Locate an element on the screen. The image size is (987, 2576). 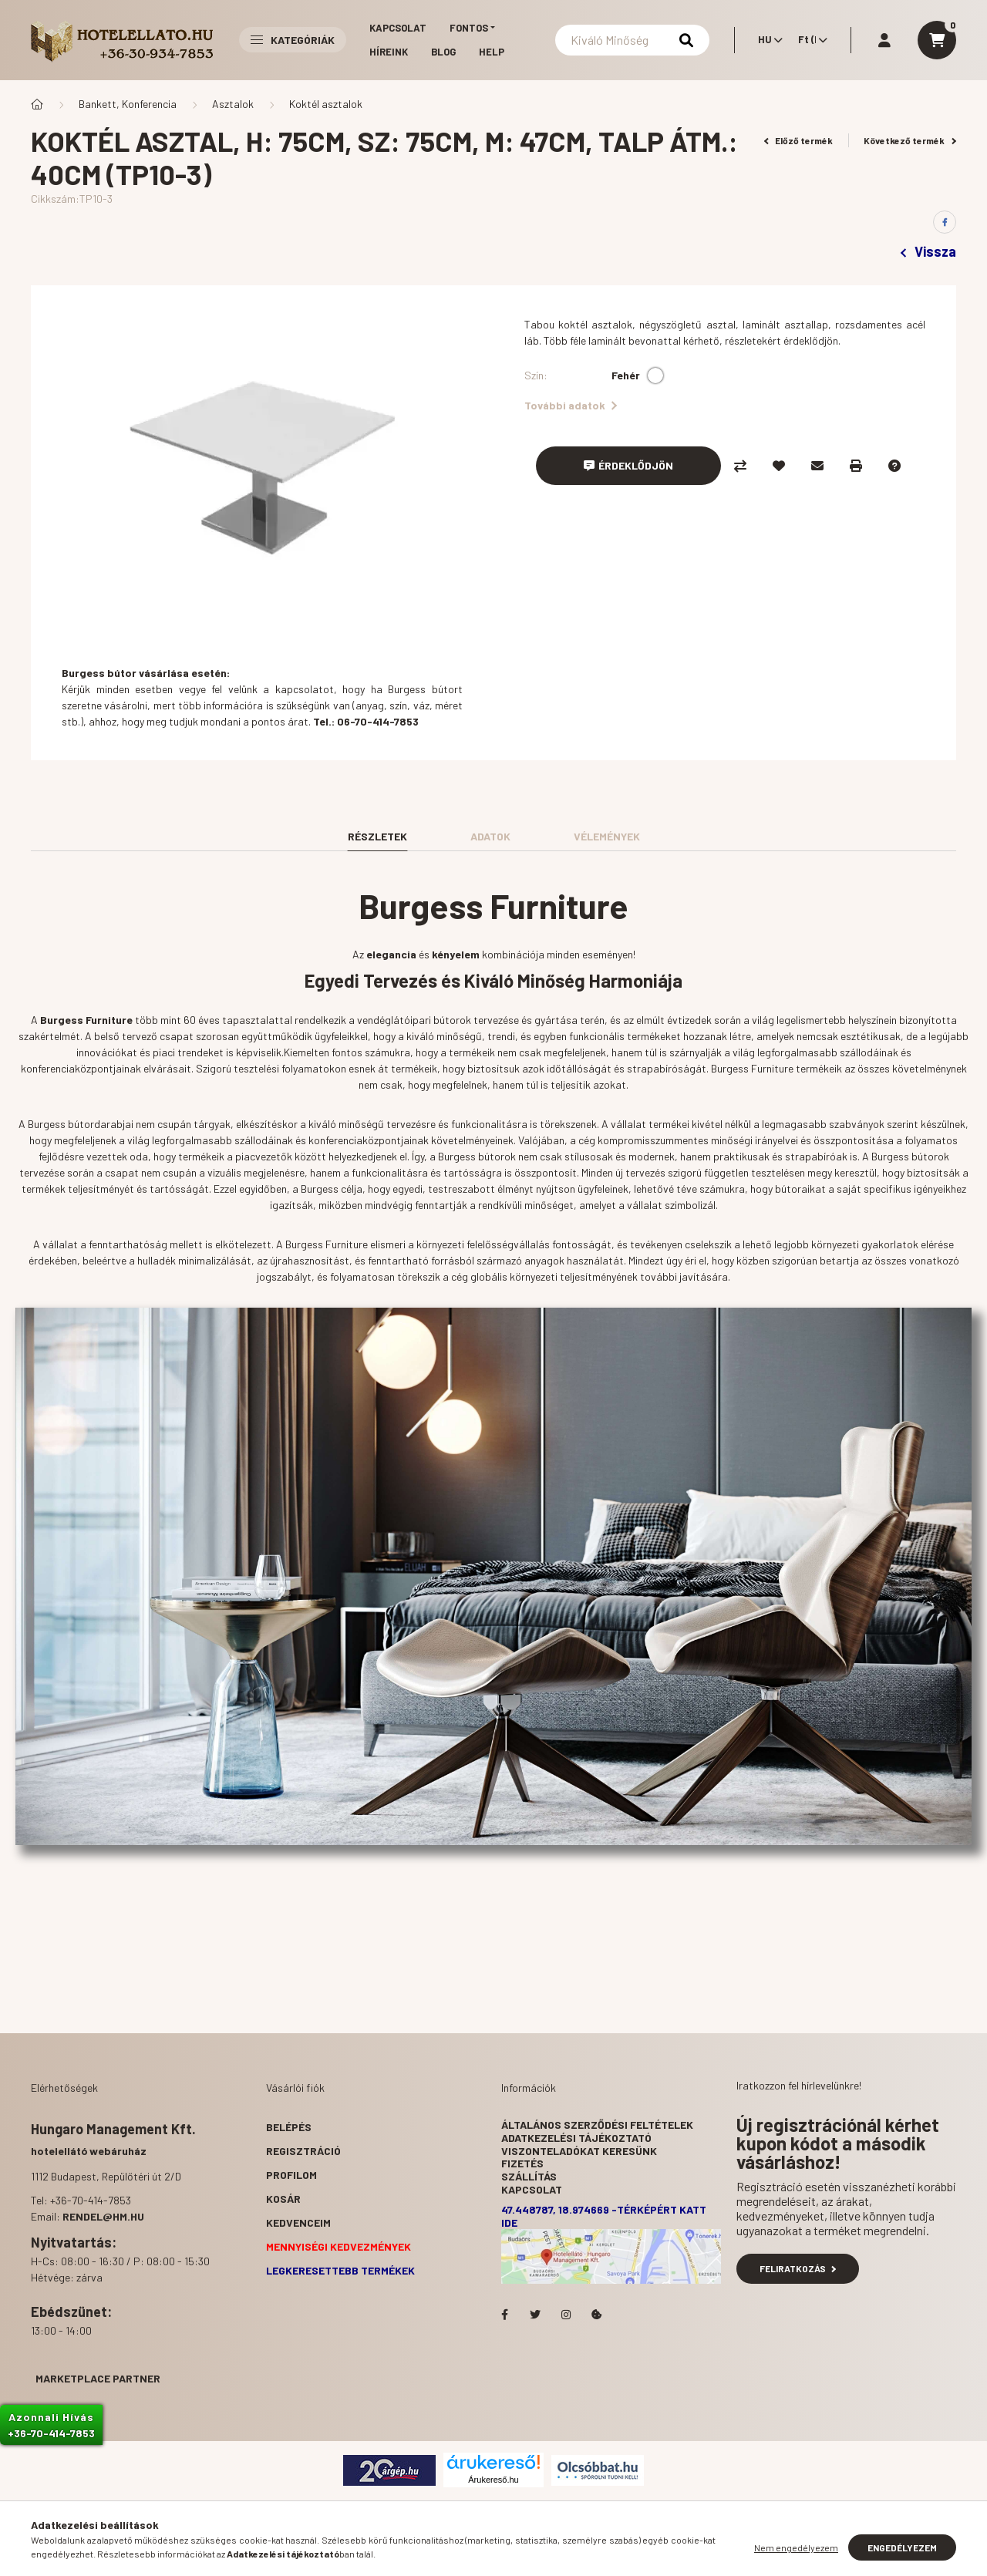
Adatok [tab] is located at coordinates (490, 836).